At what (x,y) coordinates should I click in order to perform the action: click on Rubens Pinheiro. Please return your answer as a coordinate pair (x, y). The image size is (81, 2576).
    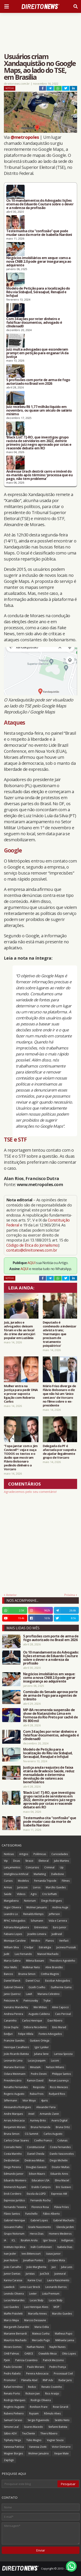
    Looking at the image, I should click on (14, 2413).